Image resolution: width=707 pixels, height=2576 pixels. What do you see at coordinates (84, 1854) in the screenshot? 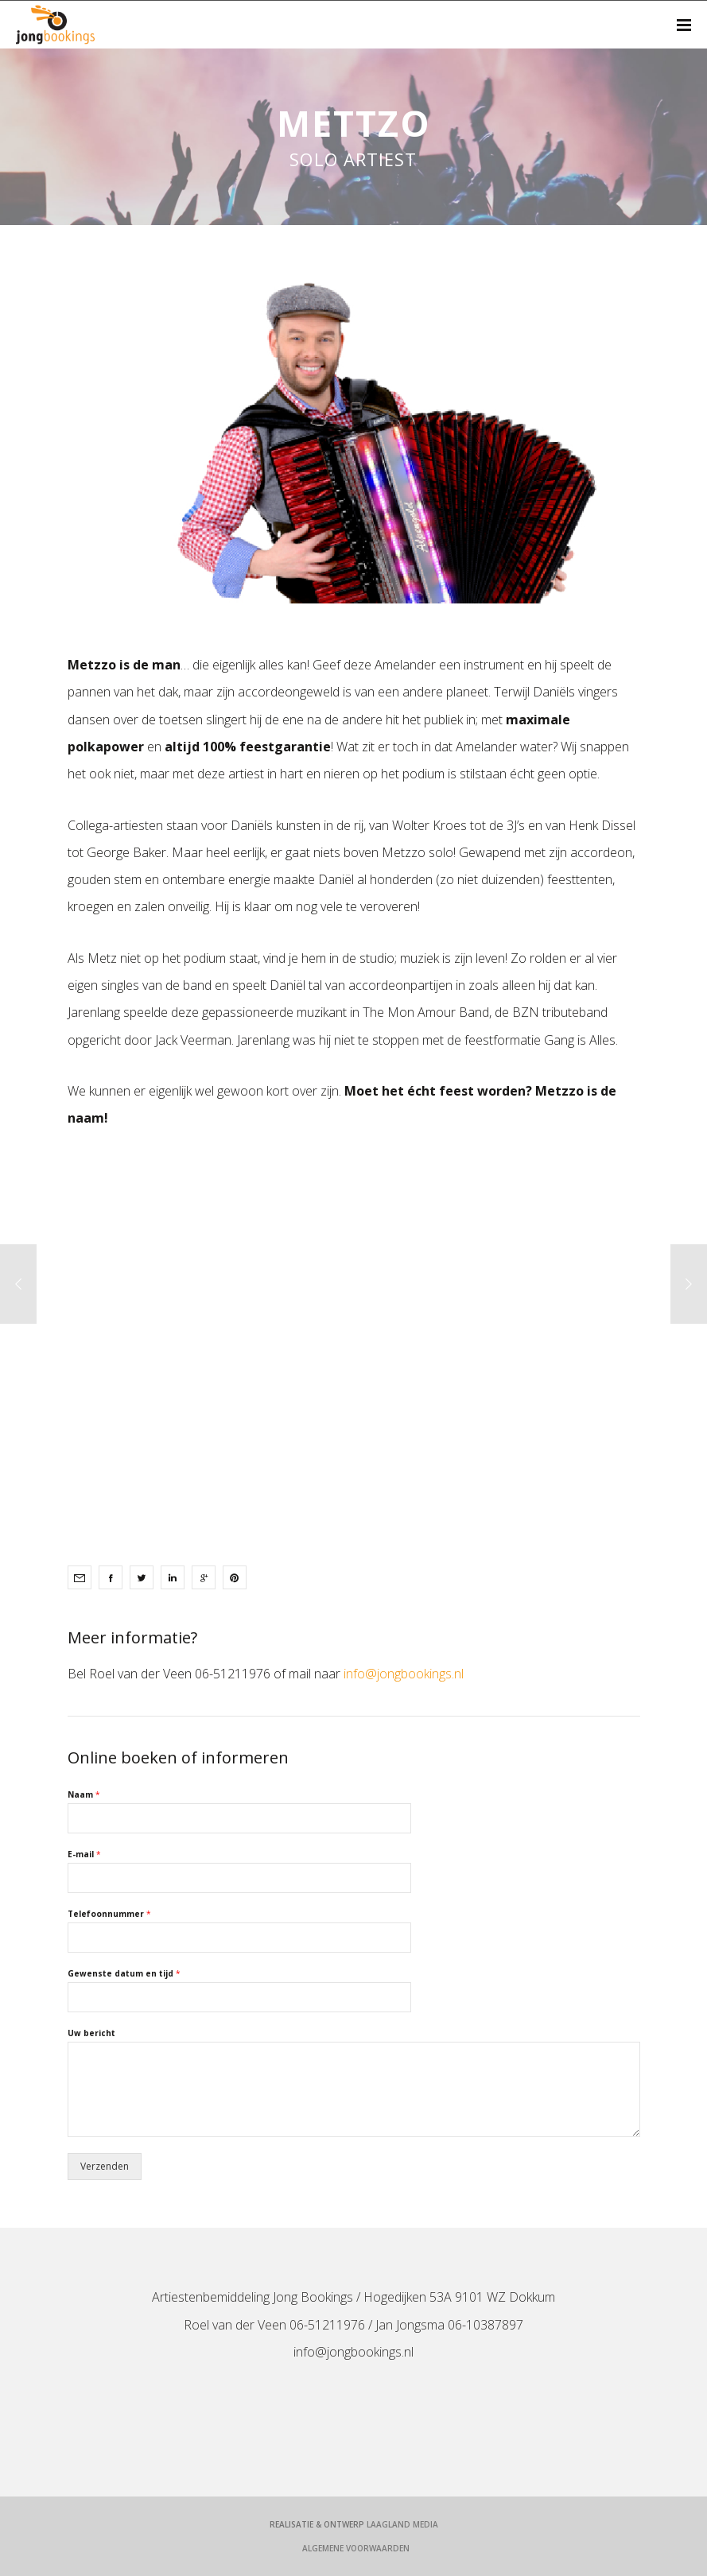
I see `E-mail` at bounding box center [84, 1854].